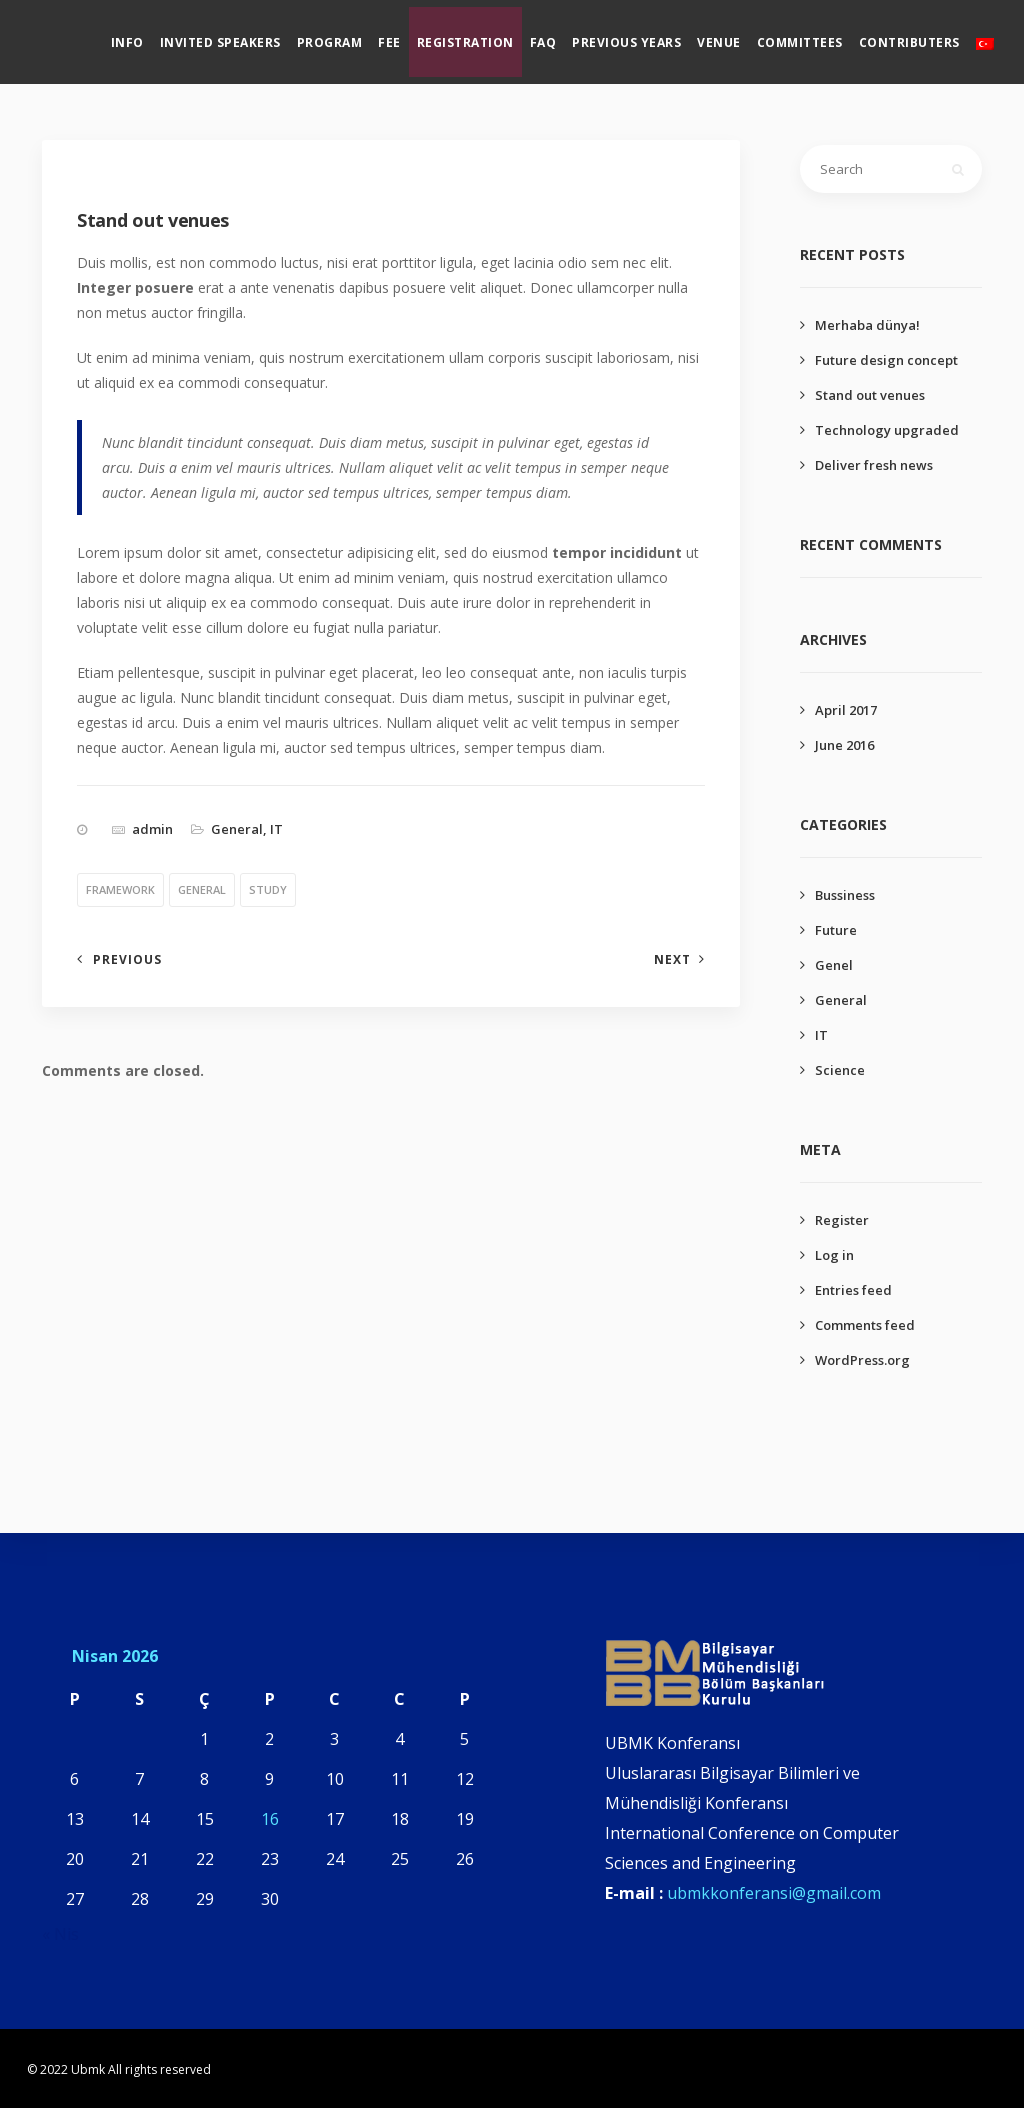  Describe the element at coordinates (737, 35) in the screenshot. I see `Venue` at that location.